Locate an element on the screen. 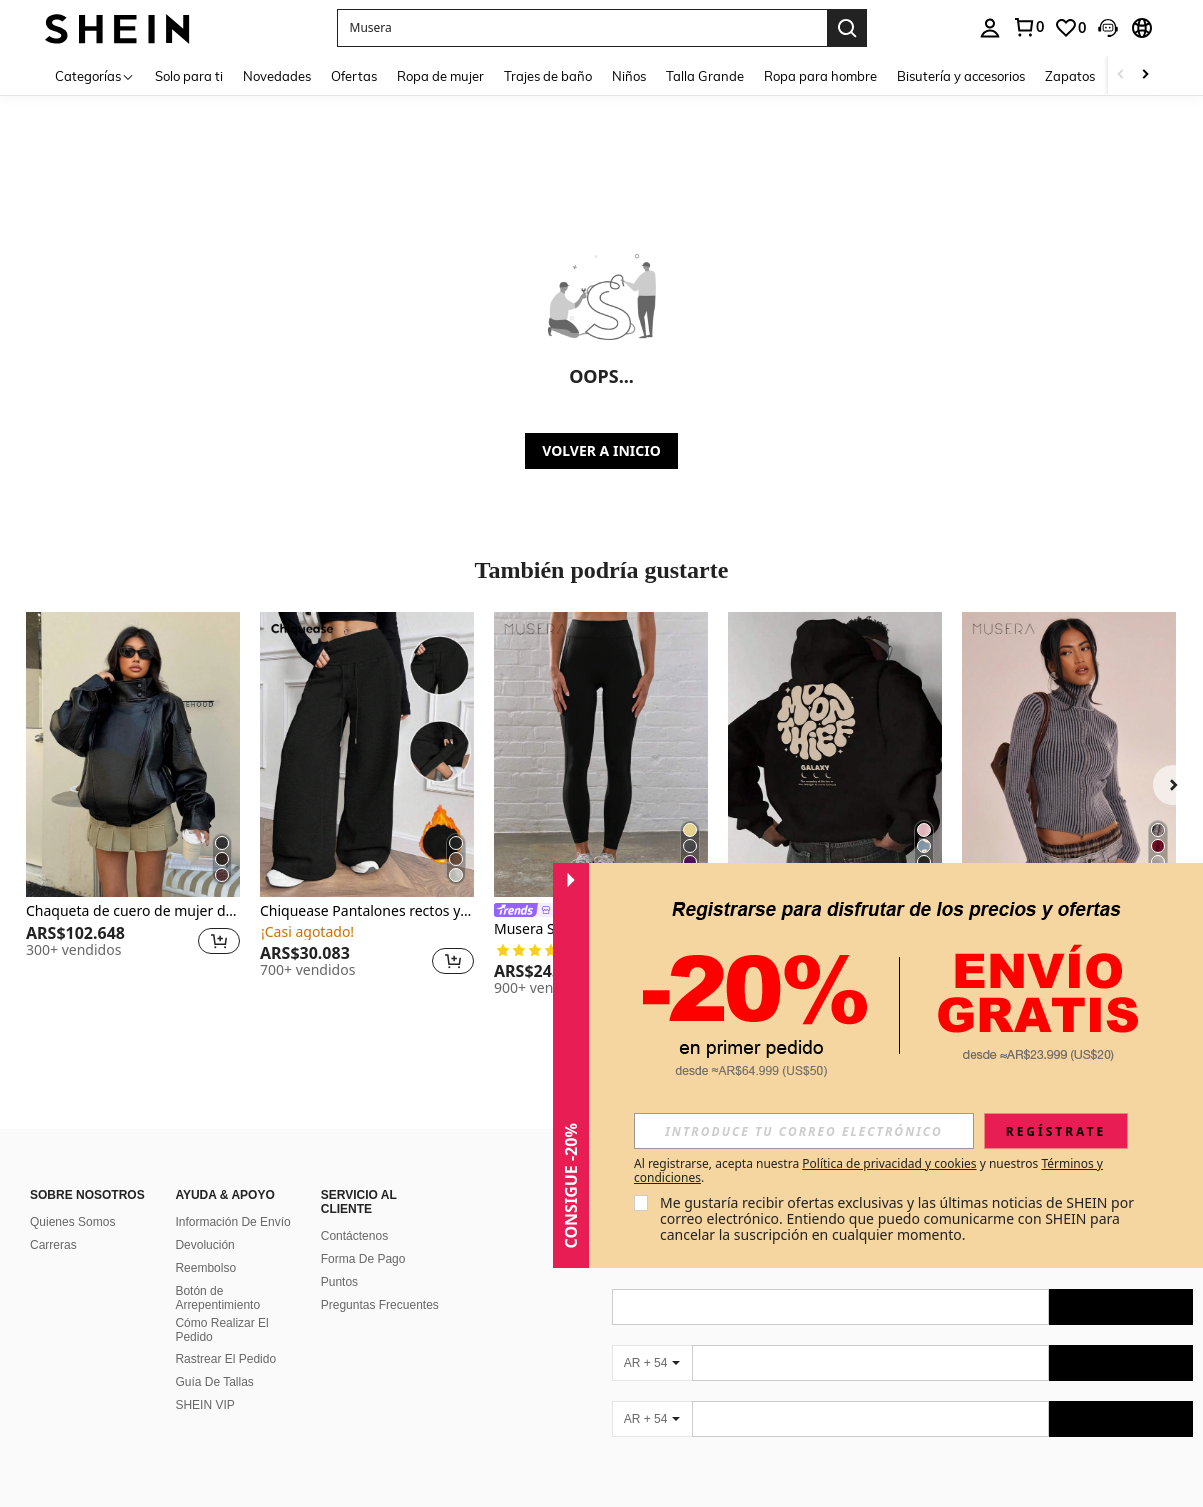  Carreras is located at coordinates (53, 1245).